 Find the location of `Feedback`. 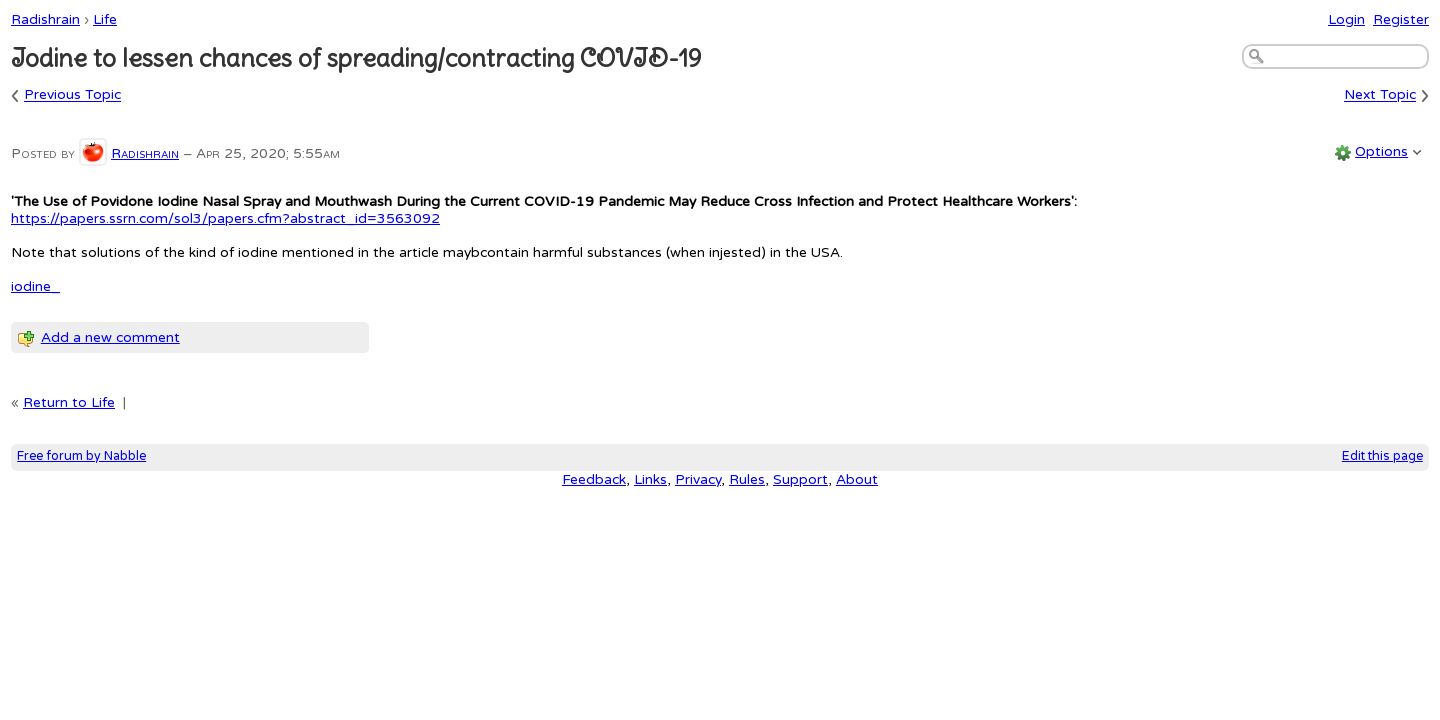

Feedback is located at coordinates (594, 479).